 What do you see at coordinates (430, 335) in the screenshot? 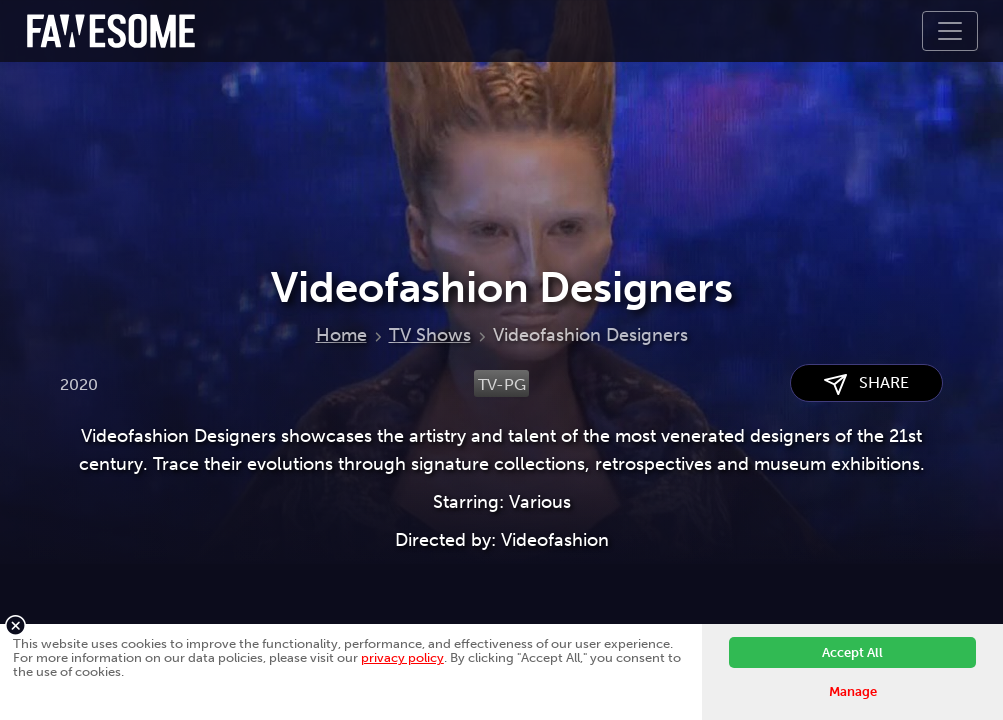
I see `TV Shows` at bounding box center [430, 335].